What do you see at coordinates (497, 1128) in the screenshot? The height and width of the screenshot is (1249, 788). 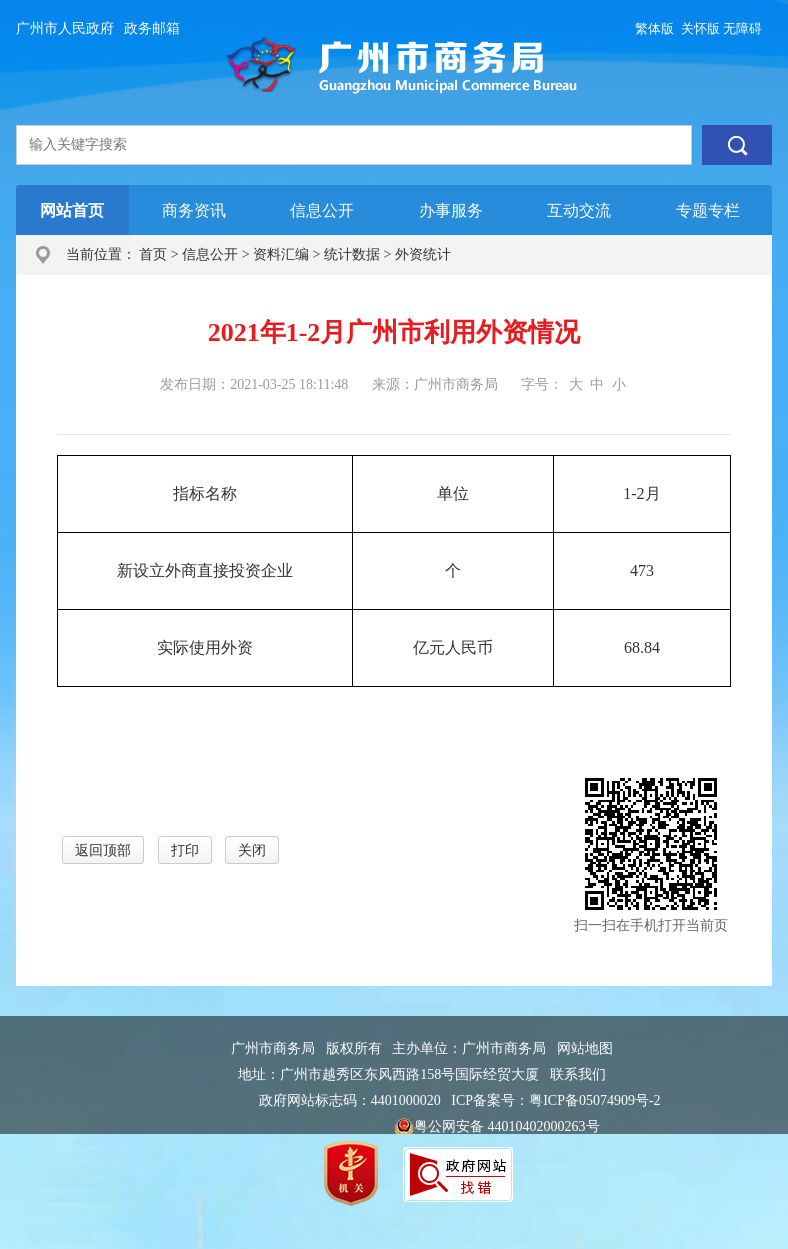 I see `粤公网安备 44010402000263号` at bounding box center [497, 1128].